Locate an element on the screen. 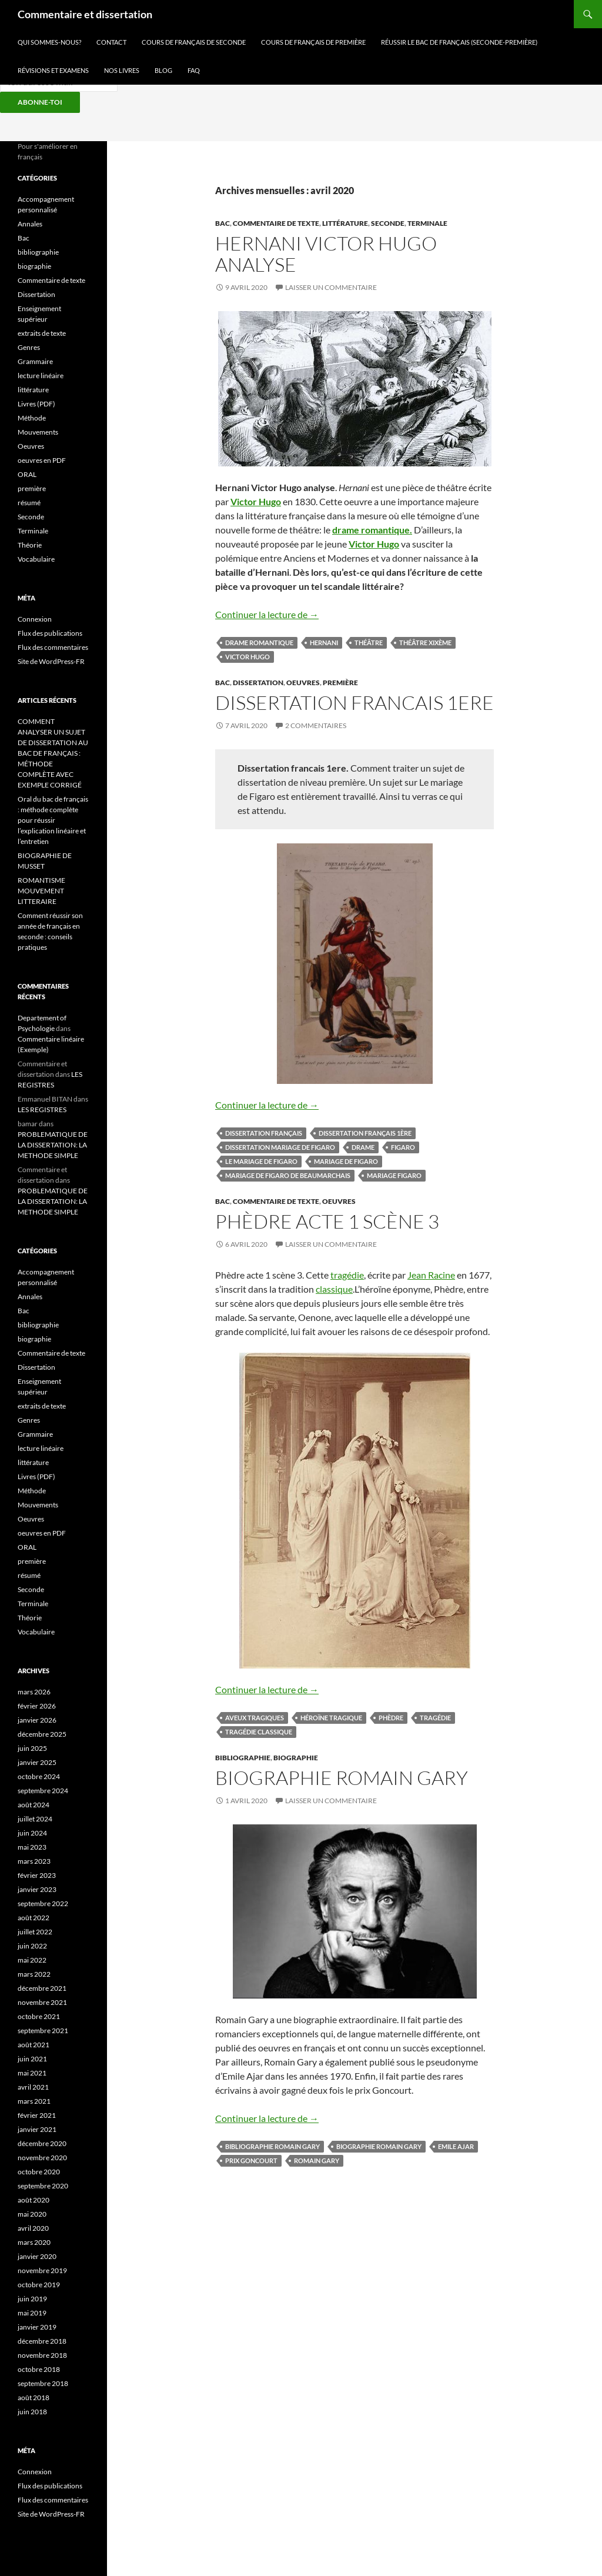  janvier 2020 is located at coordinates (37, 2256).